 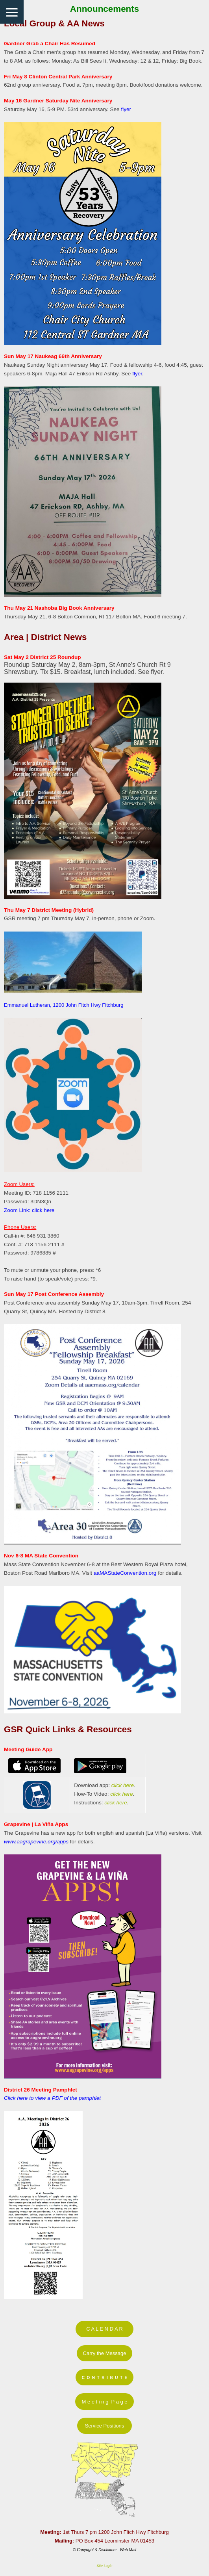 What do you see at coordinates (104, 2566) in the screenshot?
I see `Site Login` at bounding box center [104, 2566].